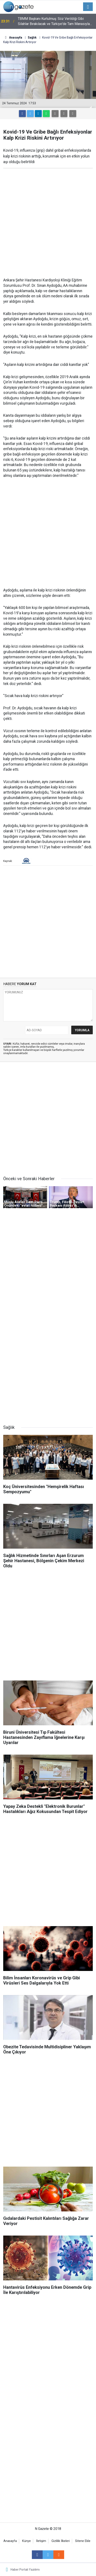 This screenshot has width=96, height=2576. Describe the element at coordinates (60, 2541) in the screenshot. I see `Gizlilik İlkeleri` at that location.